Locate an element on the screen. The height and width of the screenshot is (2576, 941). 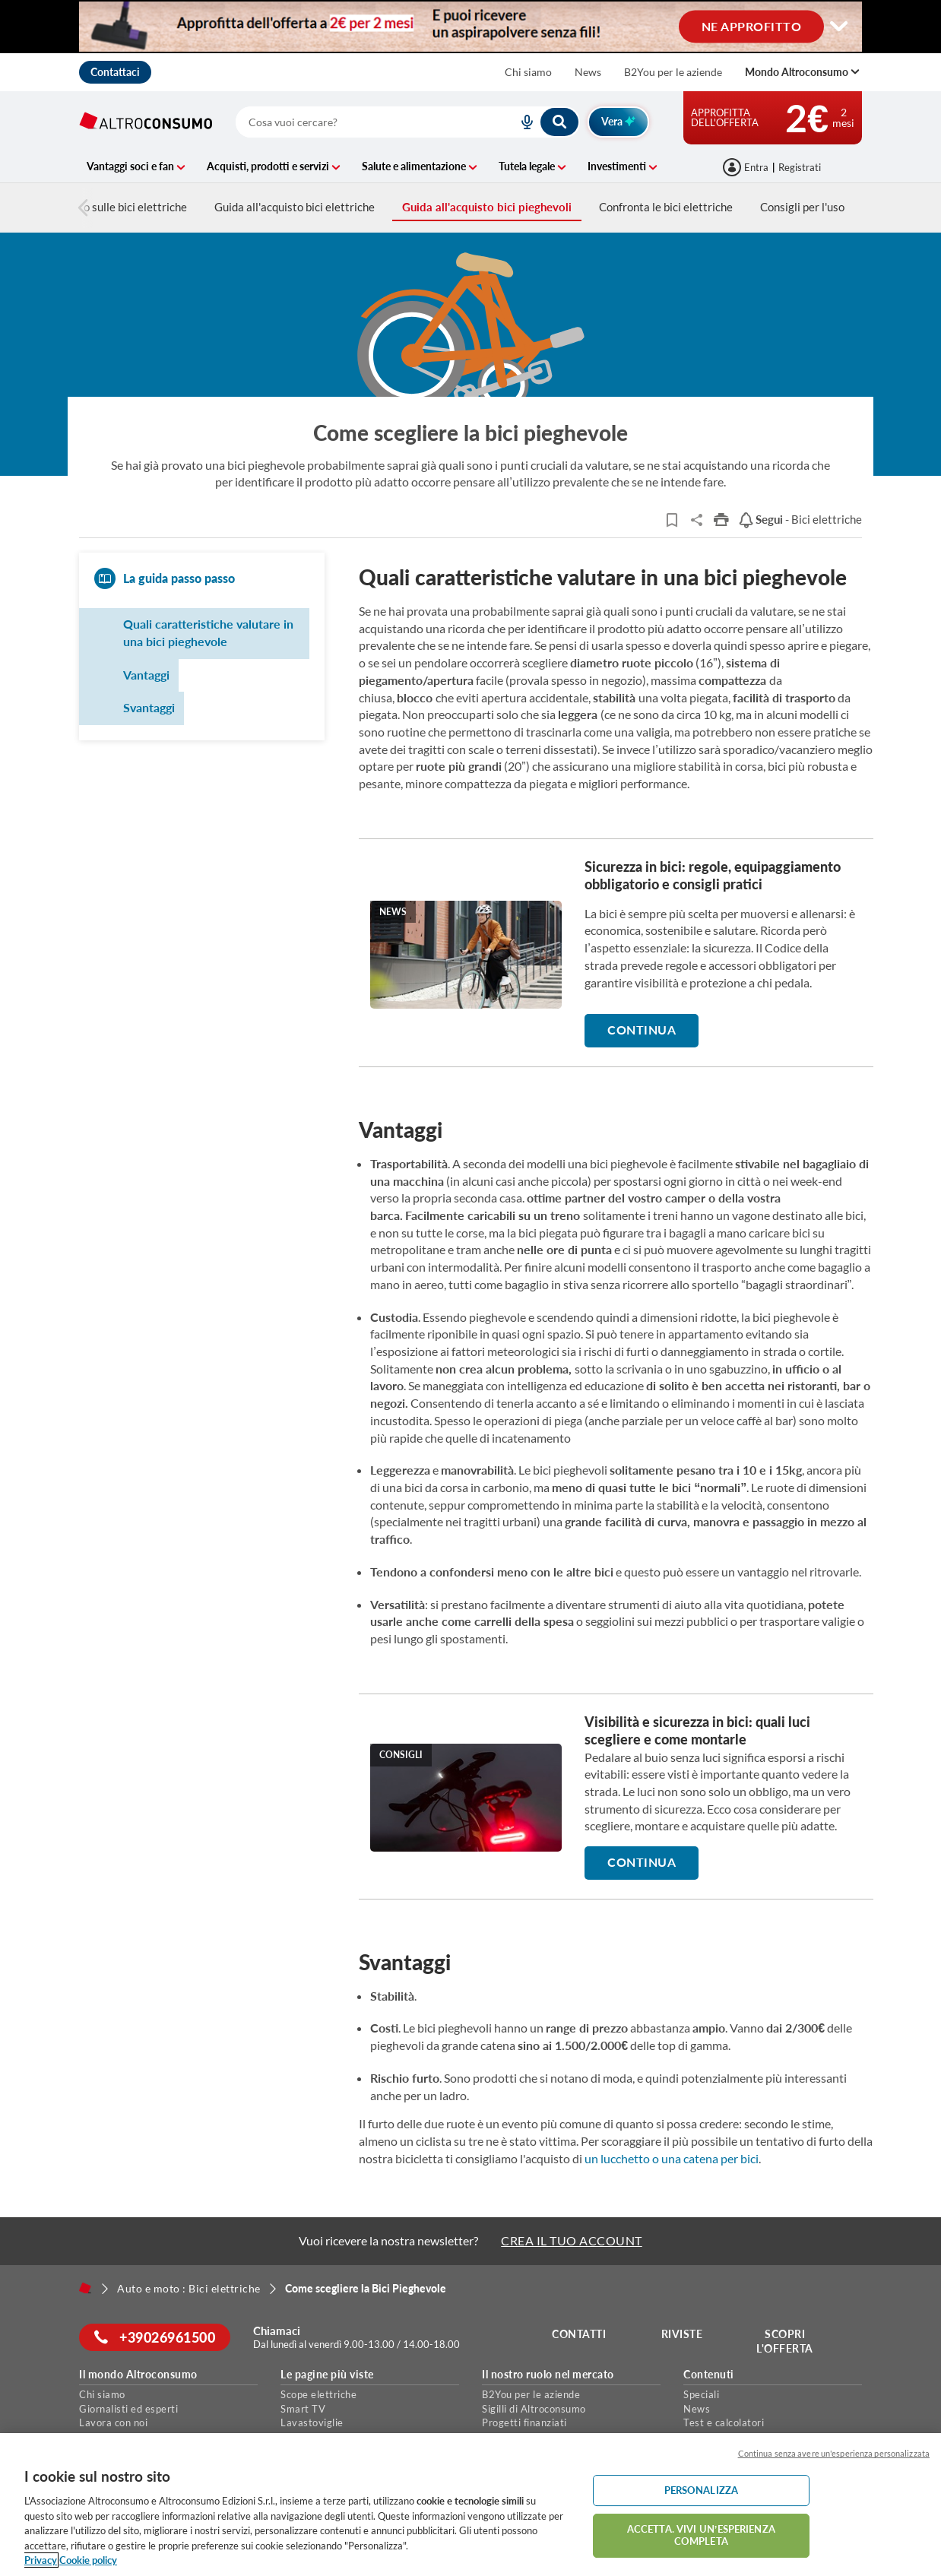
Giornalisti ed esperti is located at coordinates (128, 2409).